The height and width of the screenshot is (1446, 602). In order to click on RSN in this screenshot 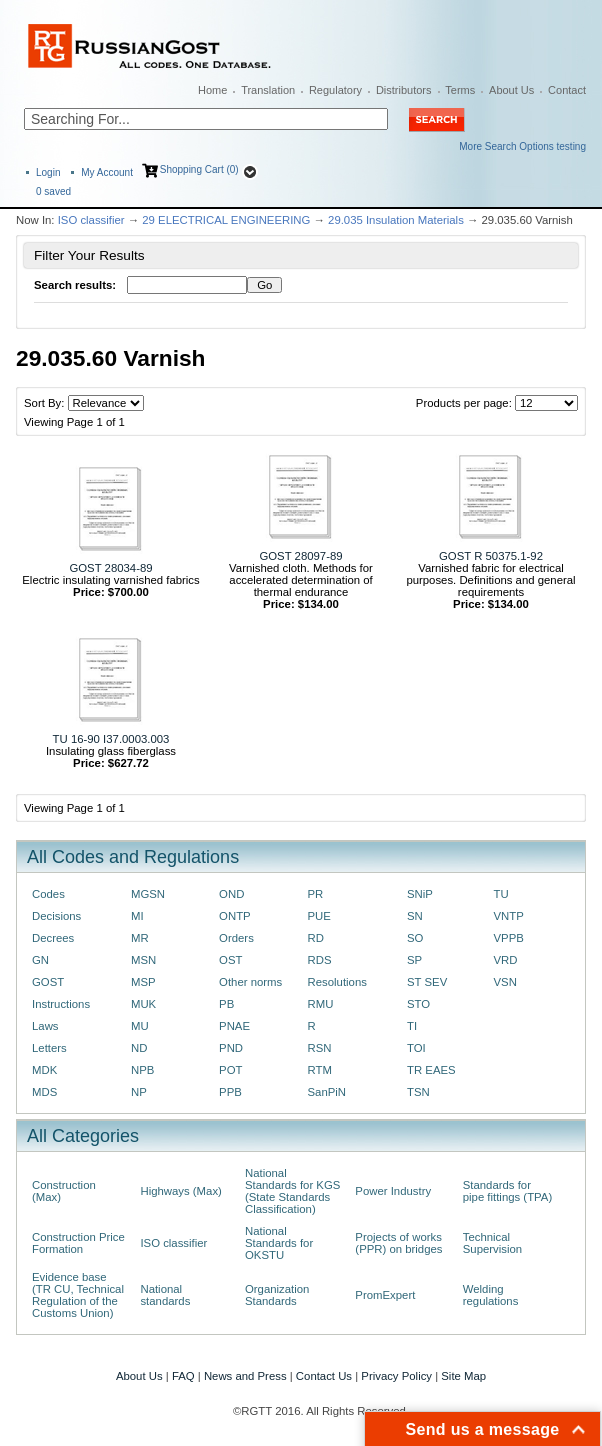, I will do `click(320, 1048)`.